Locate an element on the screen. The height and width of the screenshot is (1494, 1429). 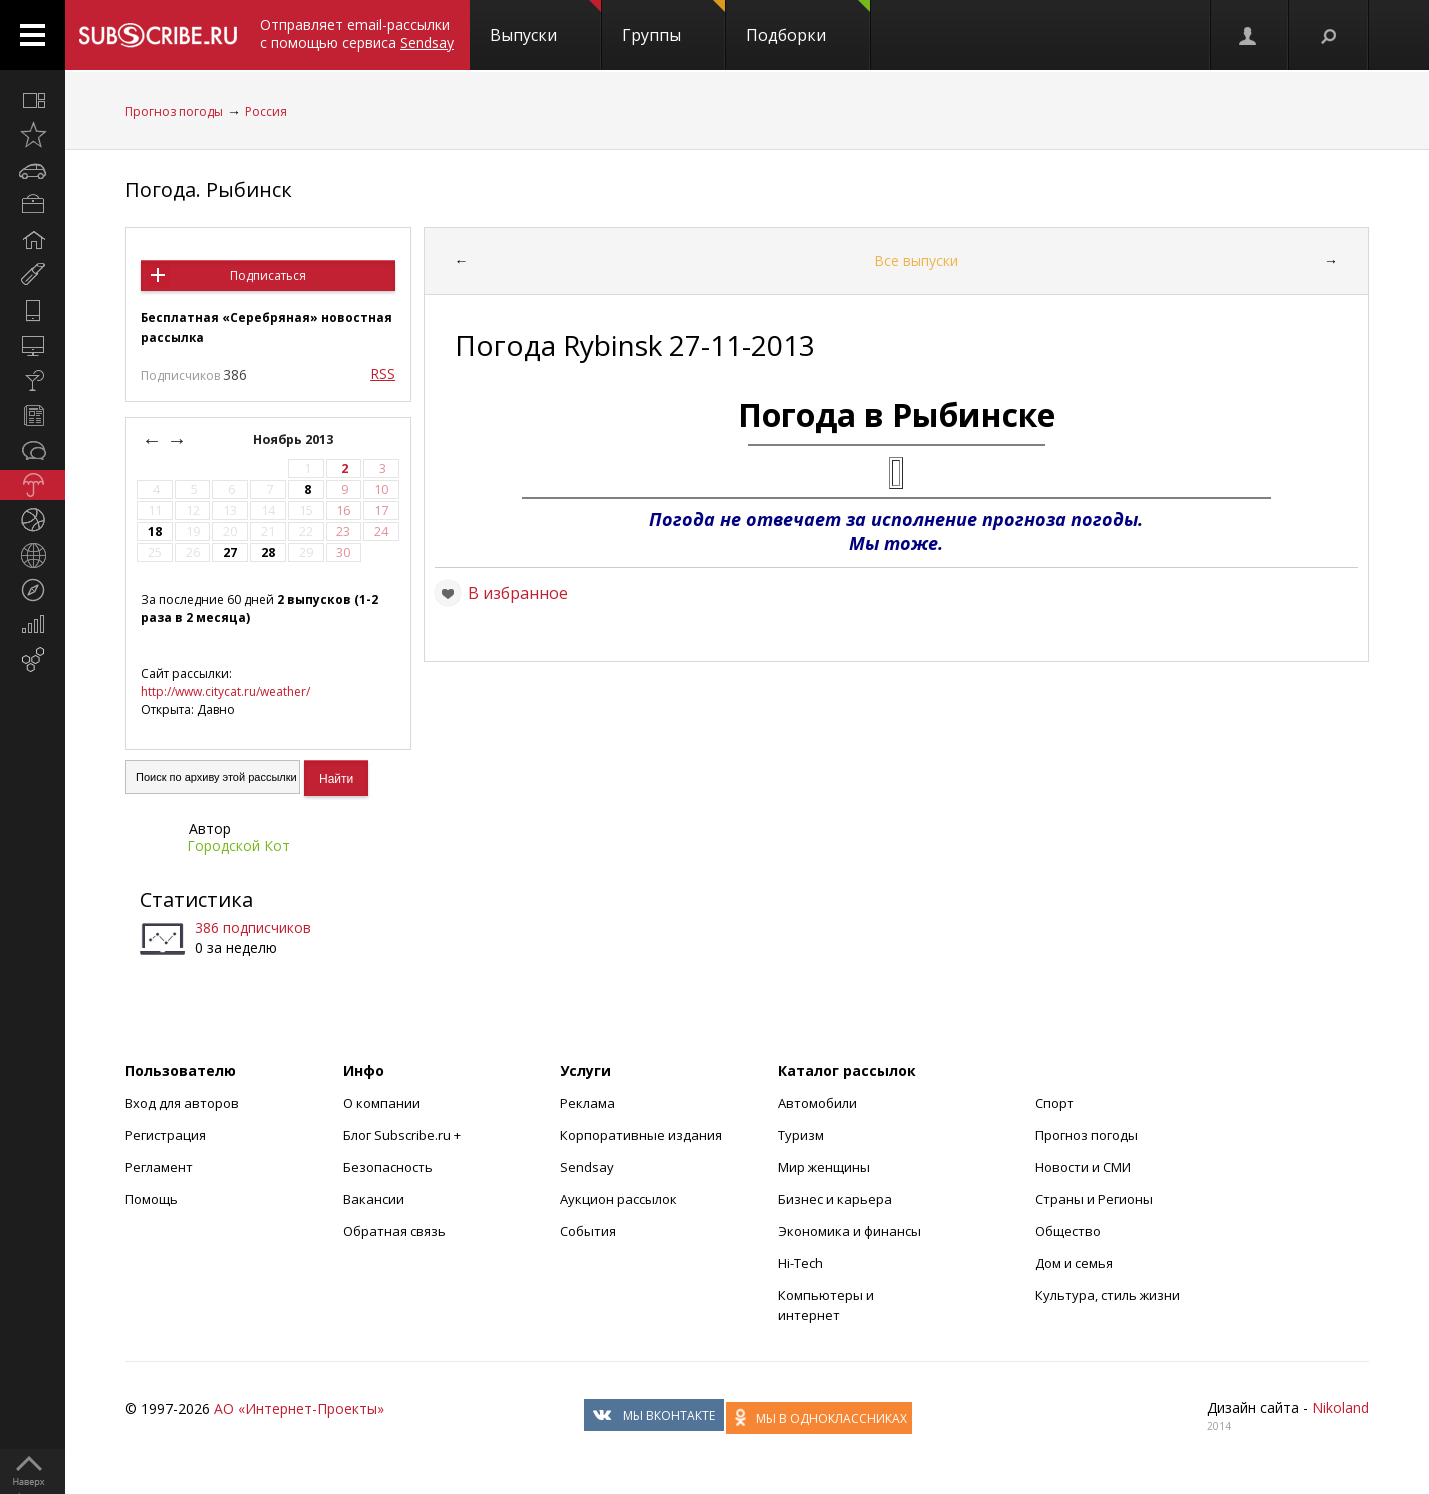
Реклама is located at coordinates (587, 1103).